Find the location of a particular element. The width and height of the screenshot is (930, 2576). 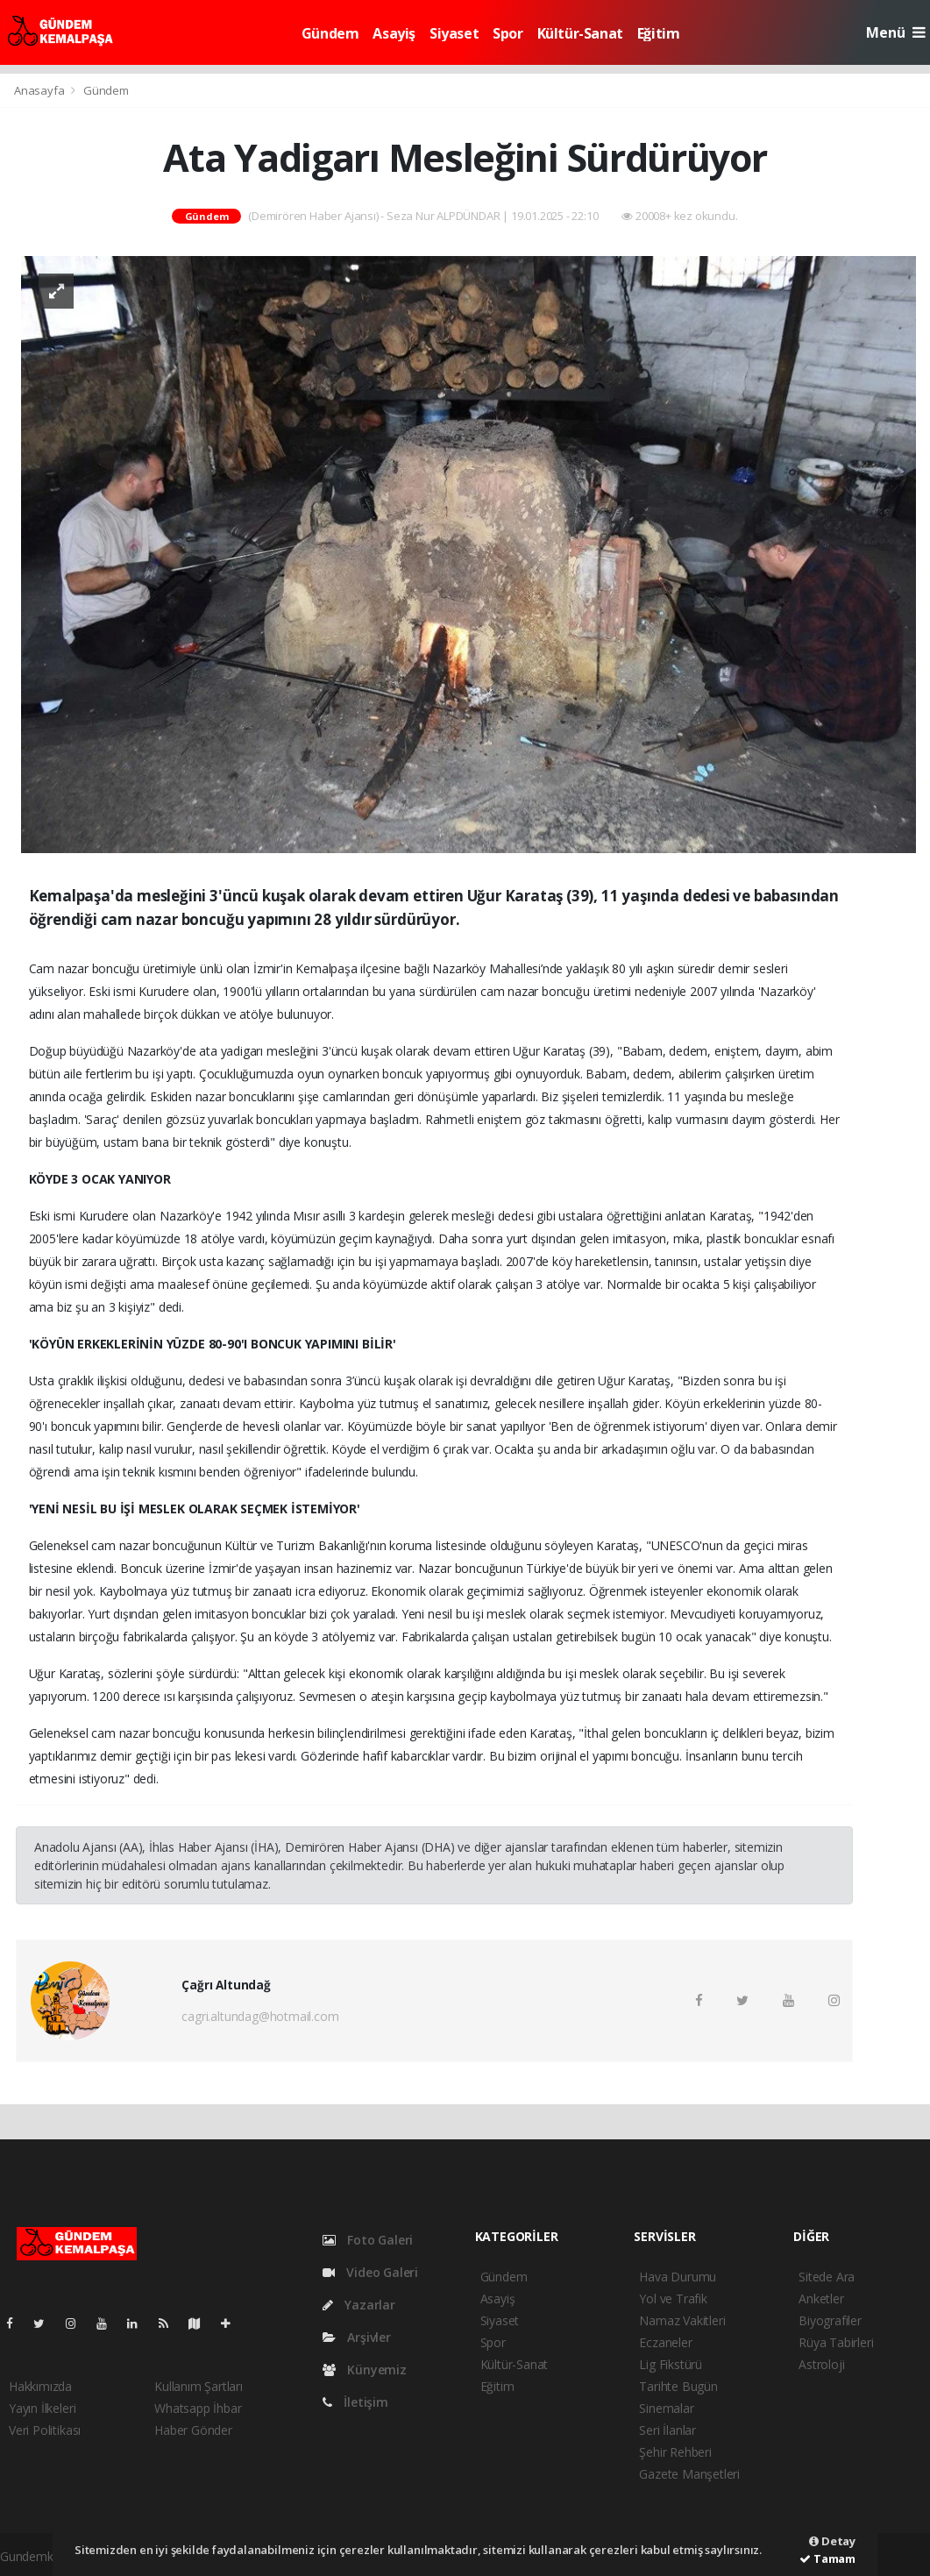

Asayiş is located at coordinates (394, 33).